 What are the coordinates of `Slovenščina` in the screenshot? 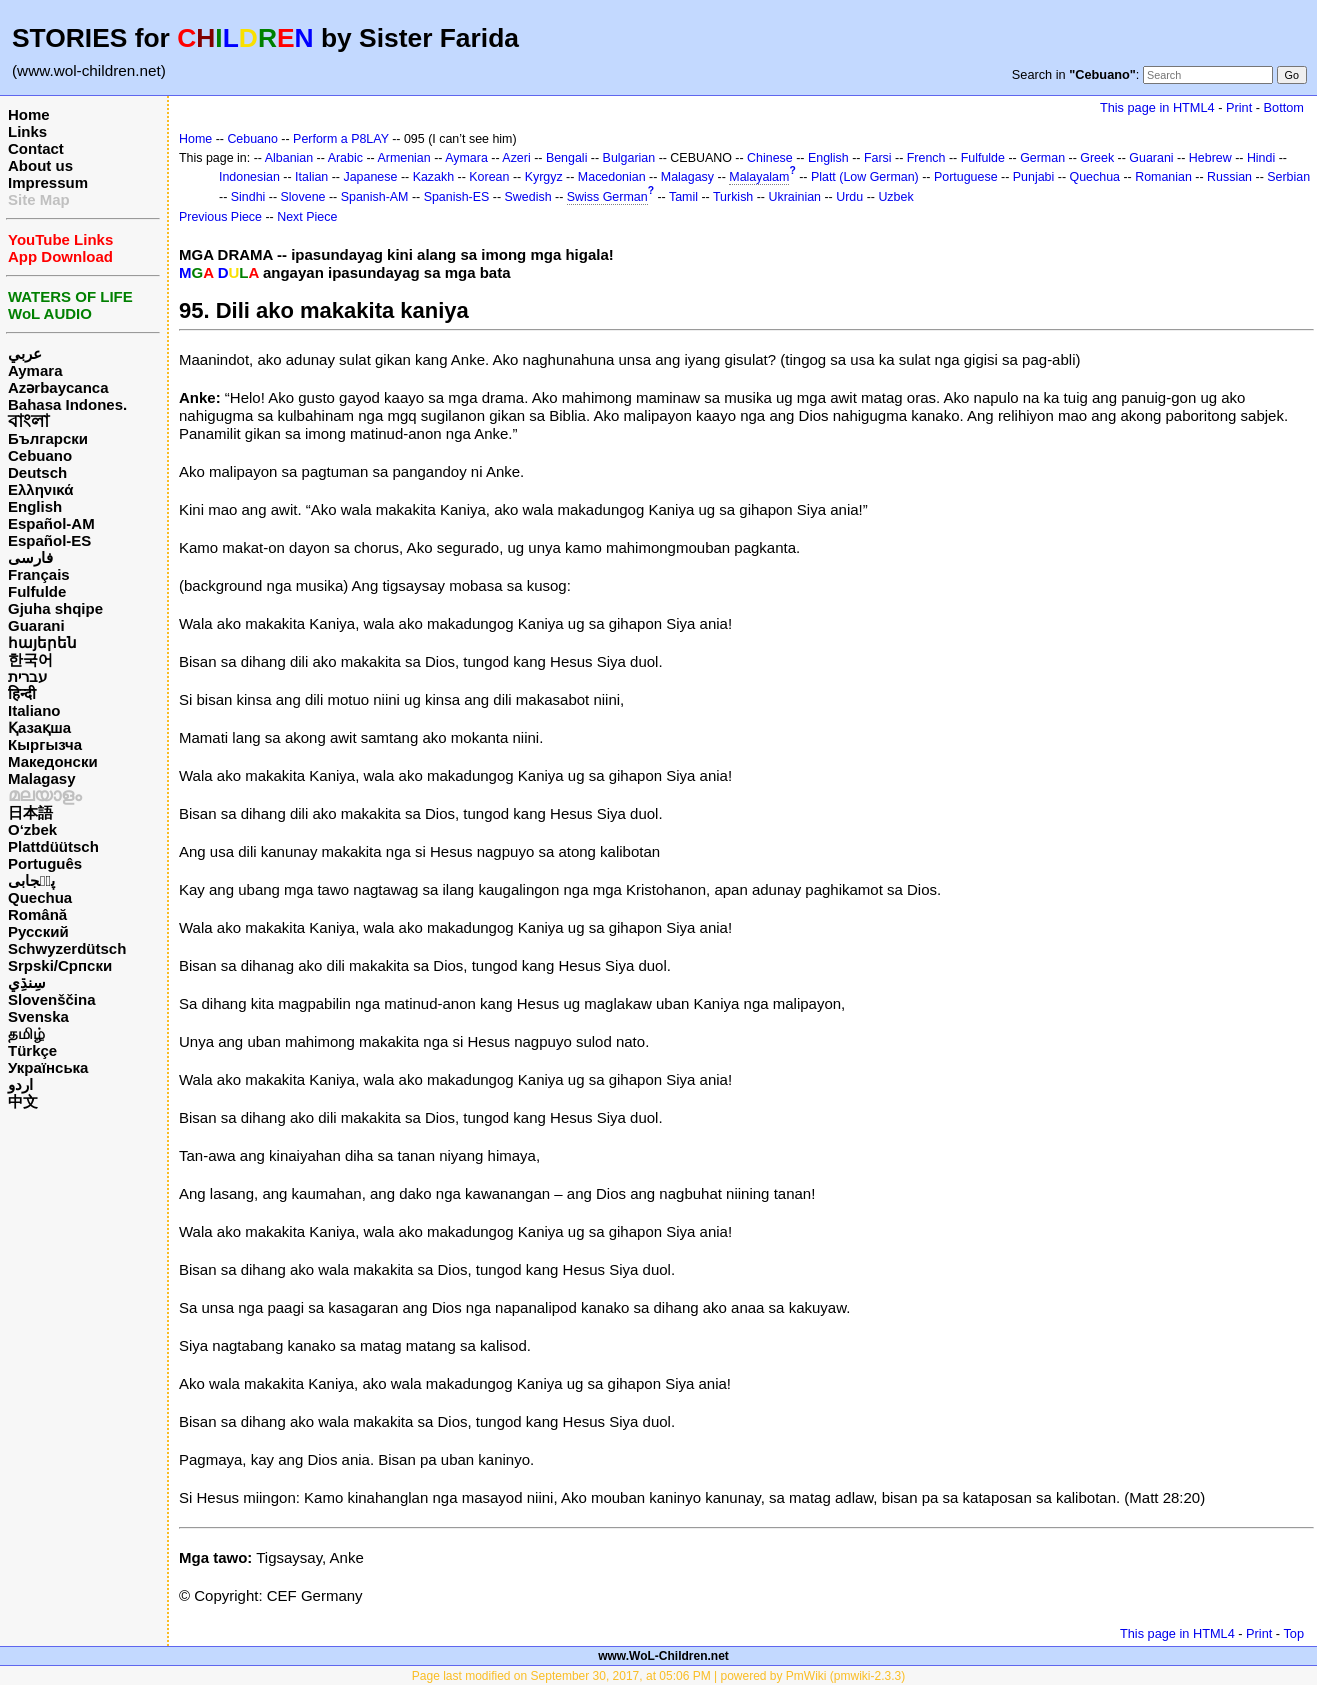 It's located at (52, 999).